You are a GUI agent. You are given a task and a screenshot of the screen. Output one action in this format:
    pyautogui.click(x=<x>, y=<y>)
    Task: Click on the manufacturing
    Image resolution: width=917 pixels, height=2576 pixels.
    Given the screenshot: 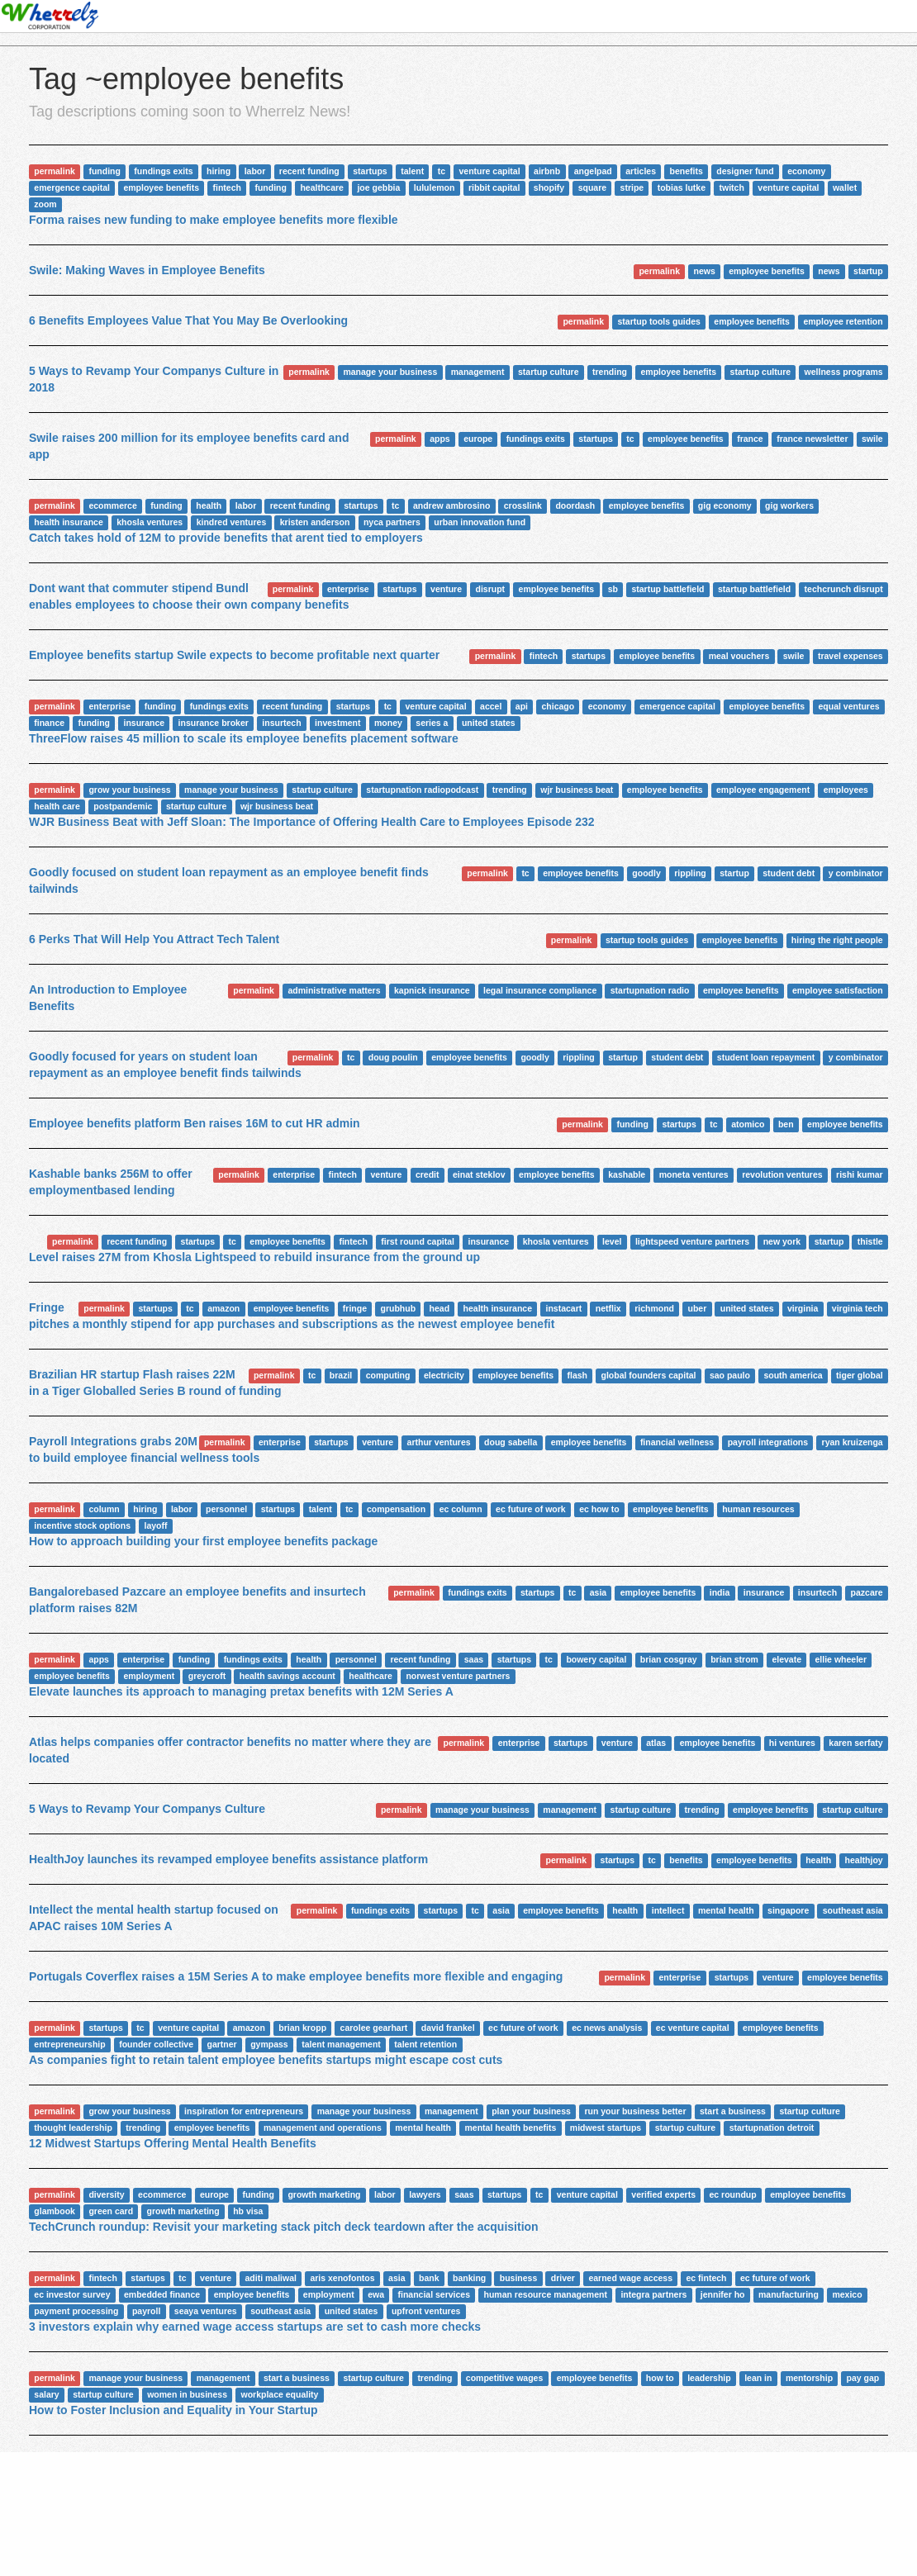 What is the action you would take?
    pyautogui.click(x=788, y=2294)
    